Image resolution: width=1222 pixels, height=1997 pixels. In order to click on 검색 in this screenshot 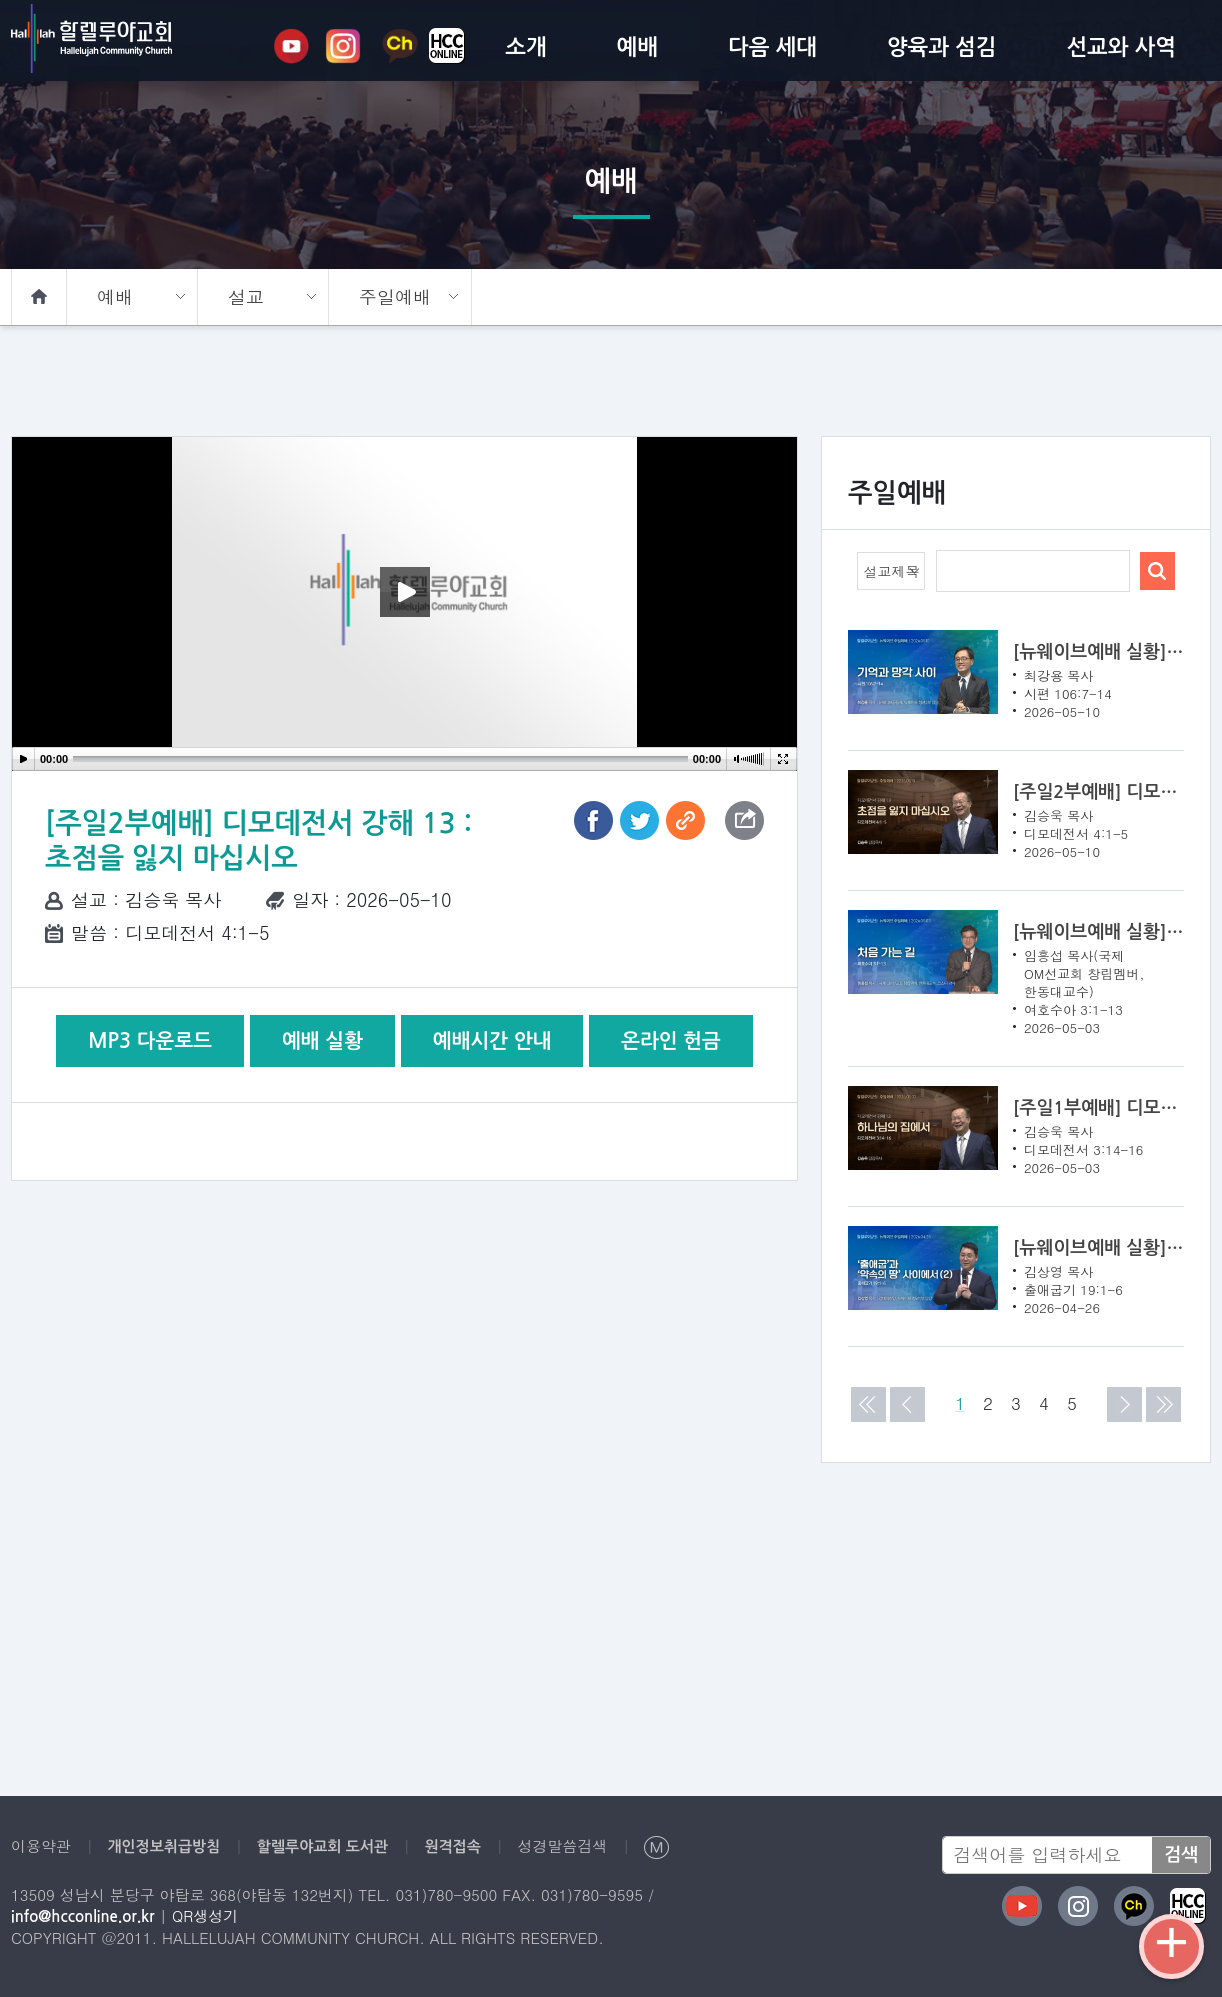, I will do `click(1181, 1855)`.